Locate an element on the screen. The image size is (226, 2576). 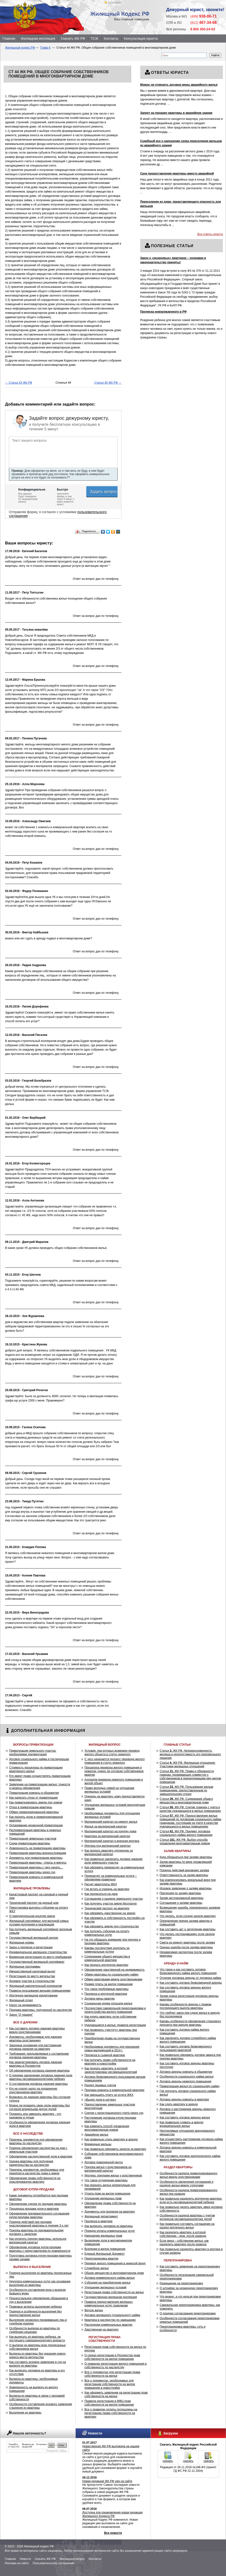
Обмен квартирами между родственниками is located at coordinates (113, 1979).